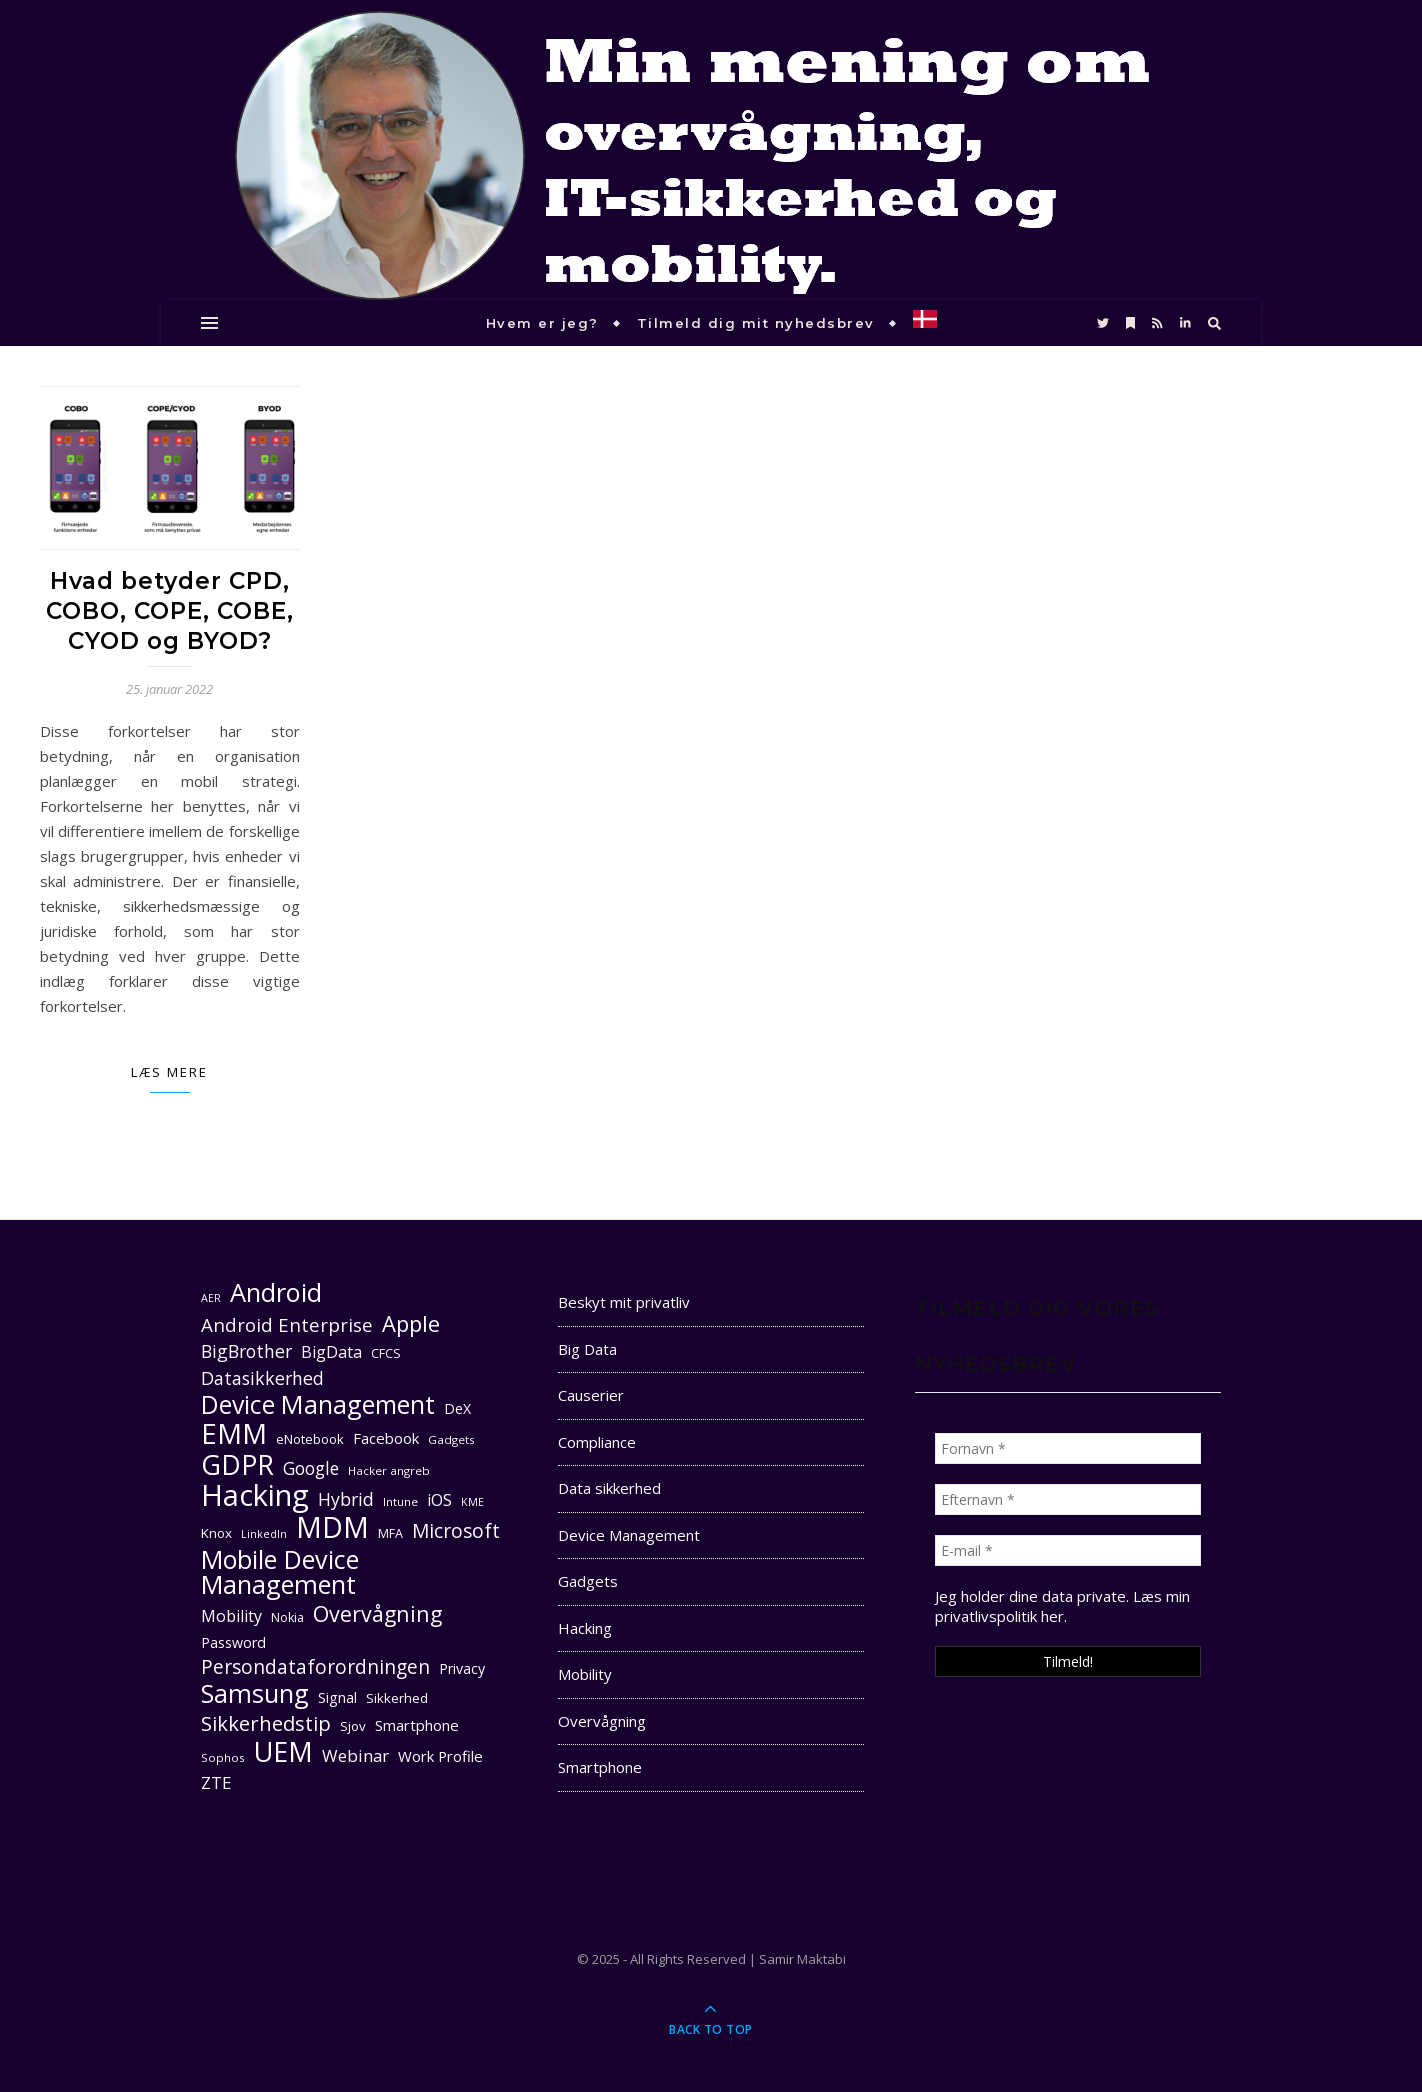 Image resolution: width=1422 pixels, height=2092 pixels. I want to click on eNotebook [eNotebook (12 elementer)], so click(310, 1439).